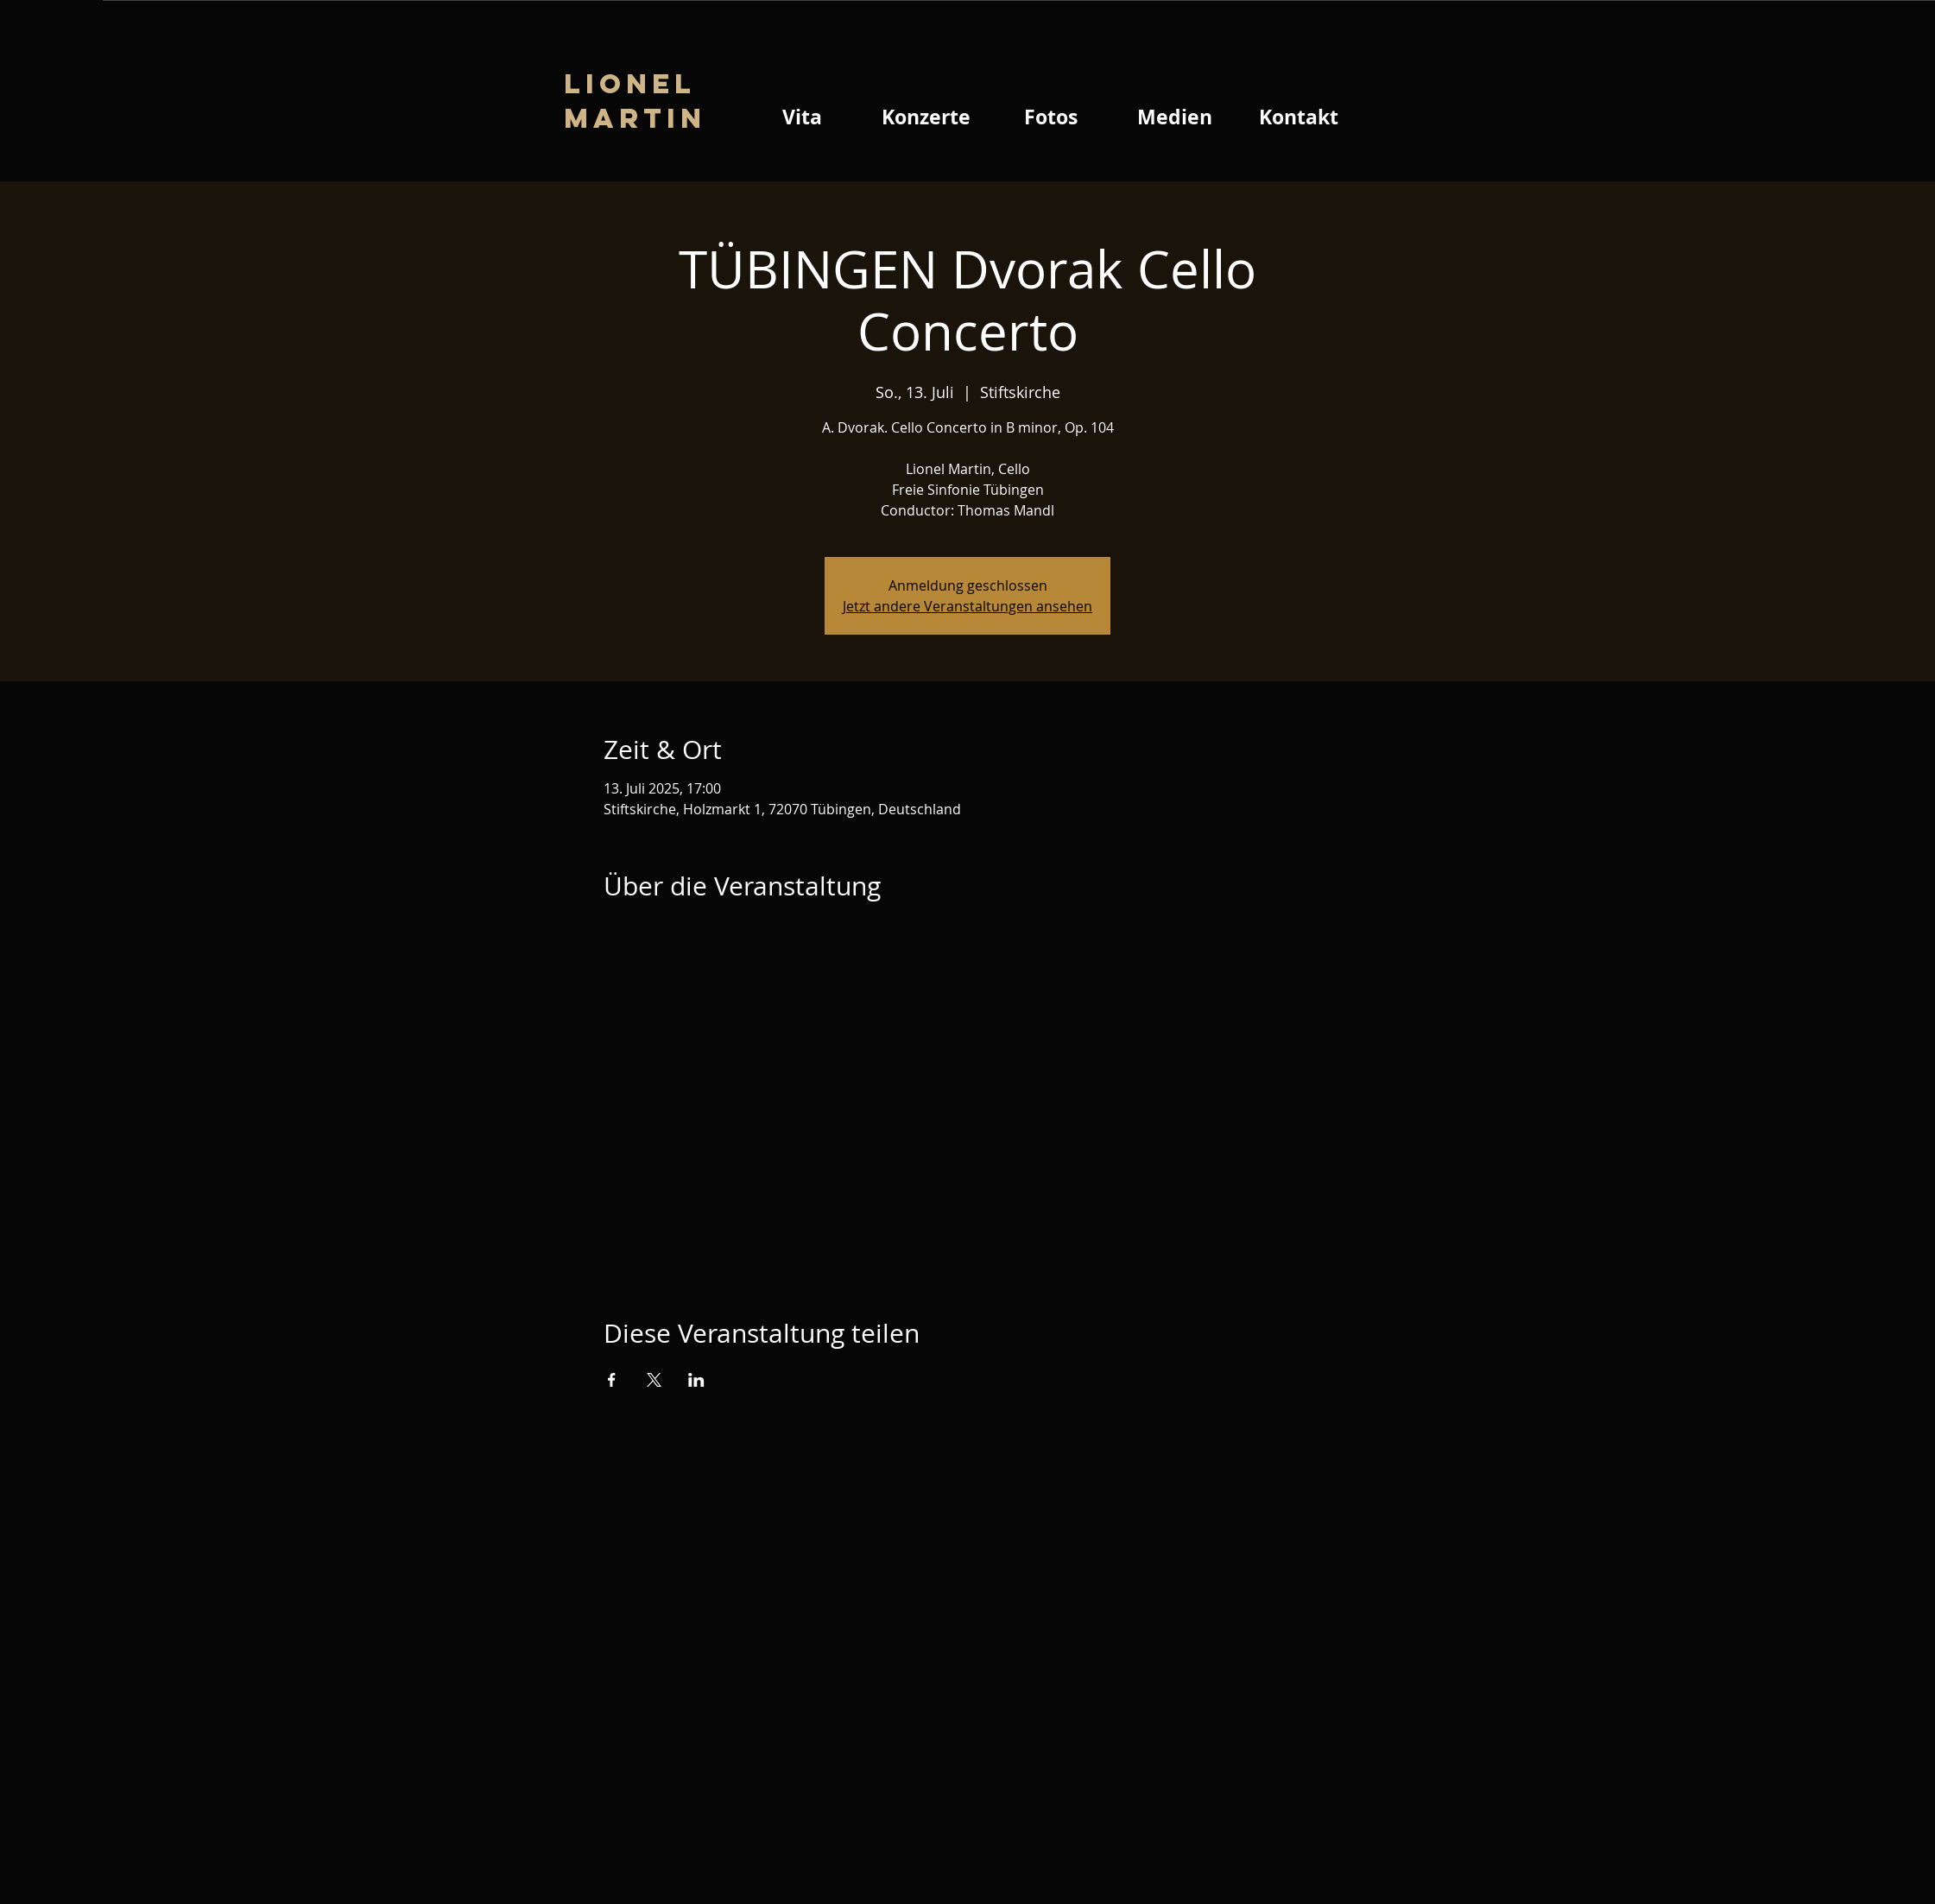 This screenshot has height=1904, width=1935. What do you see at coordinates (967, 606) in the screenshot?
I see `Jetzt andere Veranstaltungen ansehen` at bounding box center [967, 606].